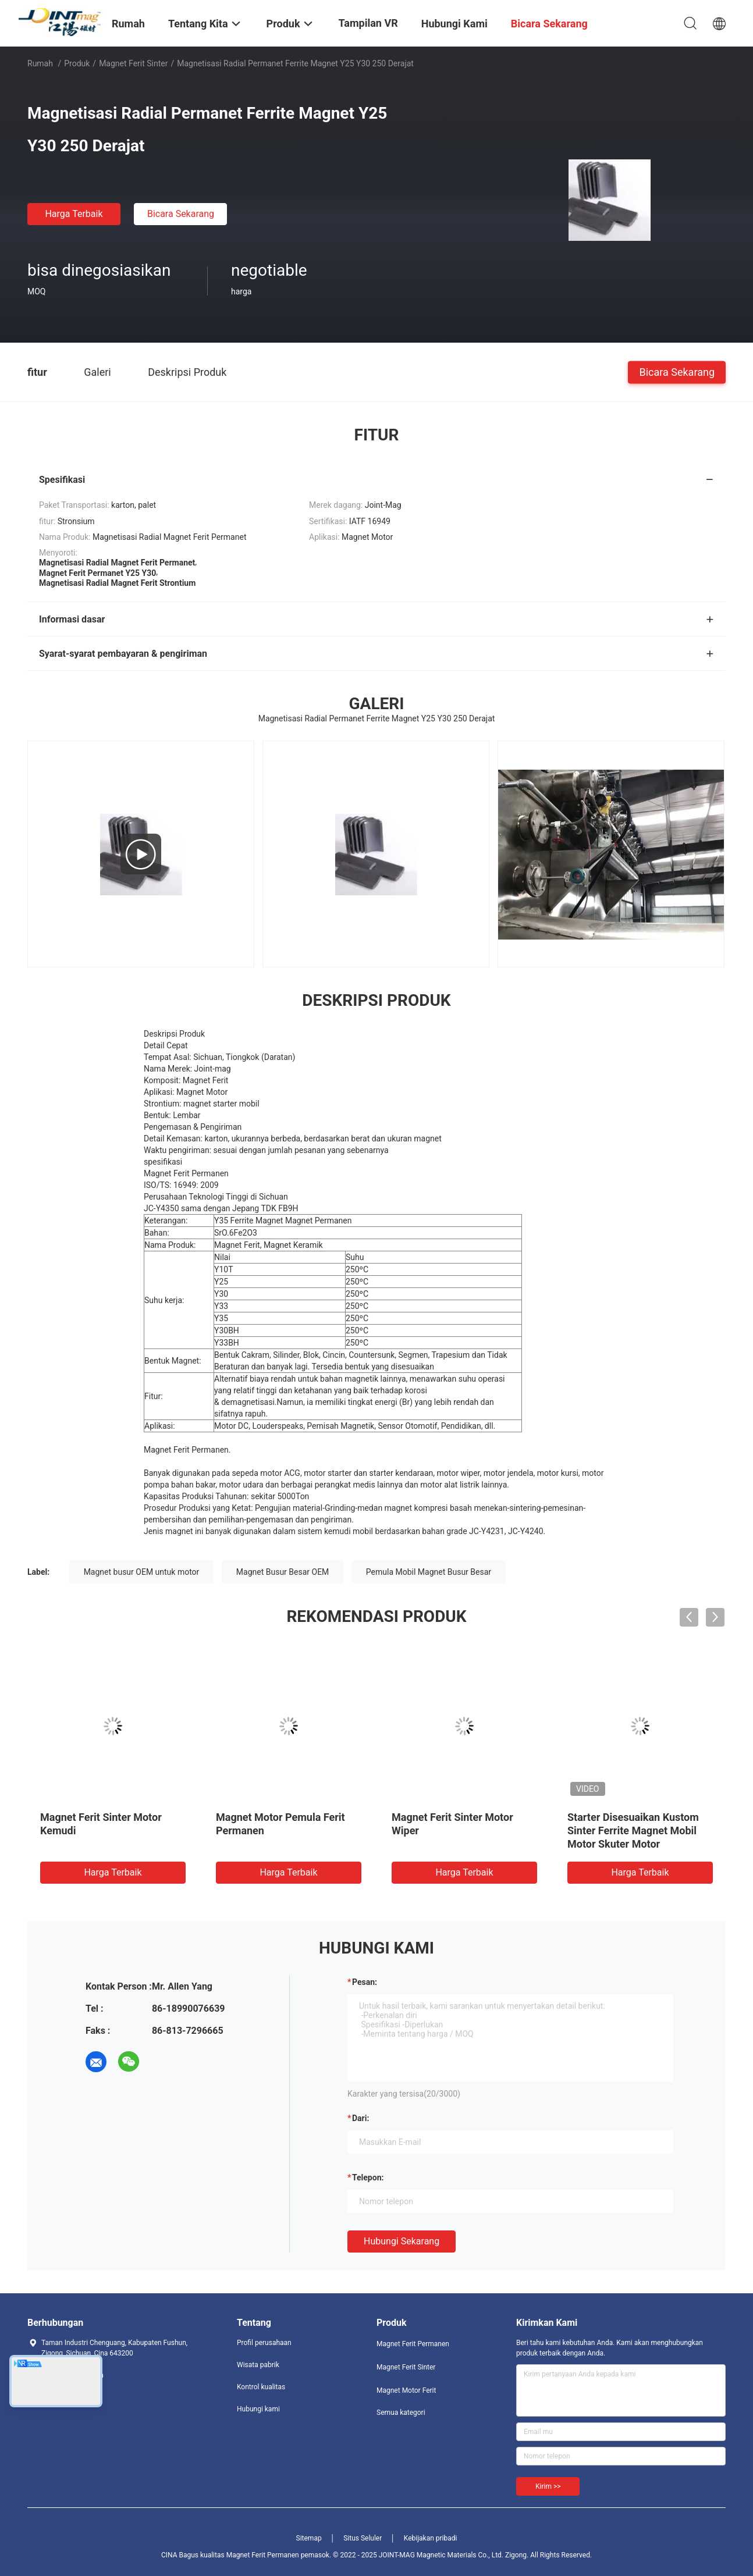 The height and width of the screenshot is (2576, 753). I want to click on Magnet busur OEM untuk motor, so click(142, 1572).